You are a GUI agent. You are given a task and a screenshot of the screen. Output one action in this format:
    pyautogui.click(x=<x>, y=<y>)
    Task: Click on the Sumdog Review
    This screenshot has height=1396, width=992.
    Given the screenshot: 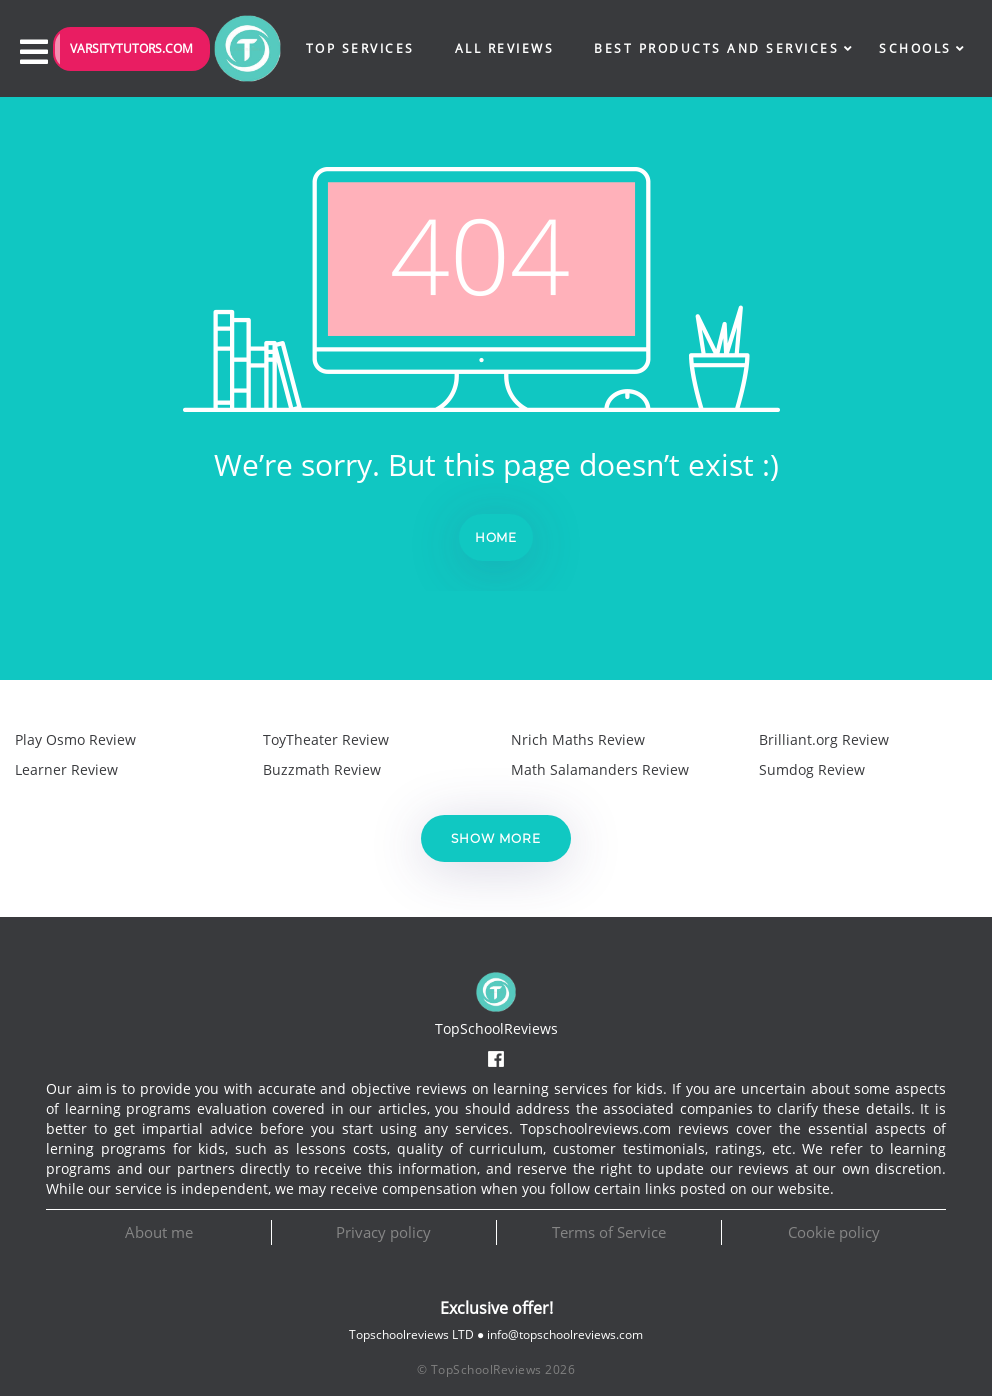 What is the action you would take?
    pyautogui.click(x=812, y=769)
    